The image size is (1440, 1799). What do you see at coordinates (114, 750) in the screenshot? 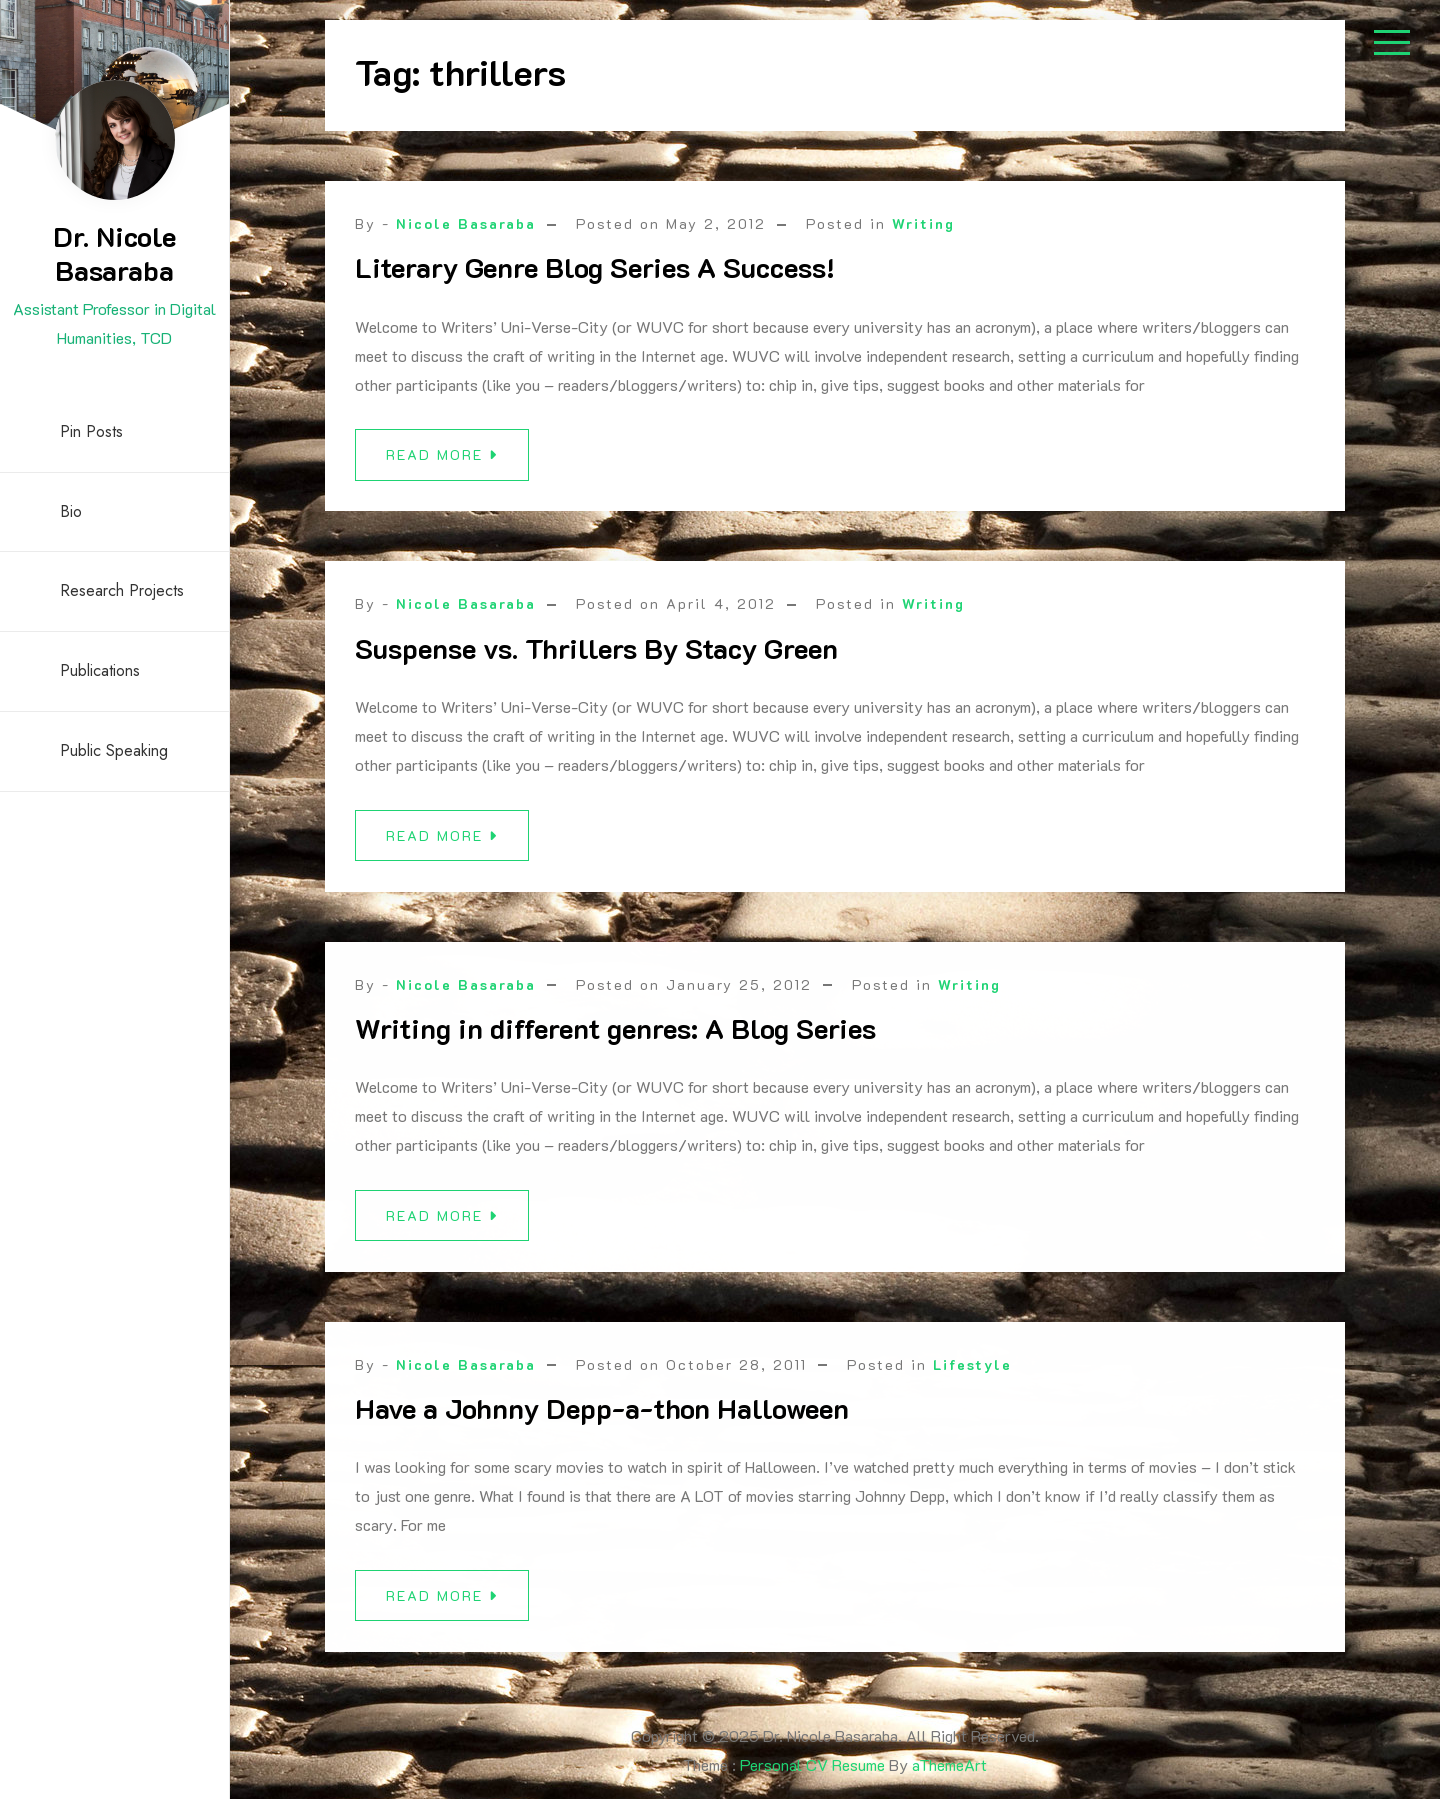
I see `Public Speaking` at bounding box center [114, 750].